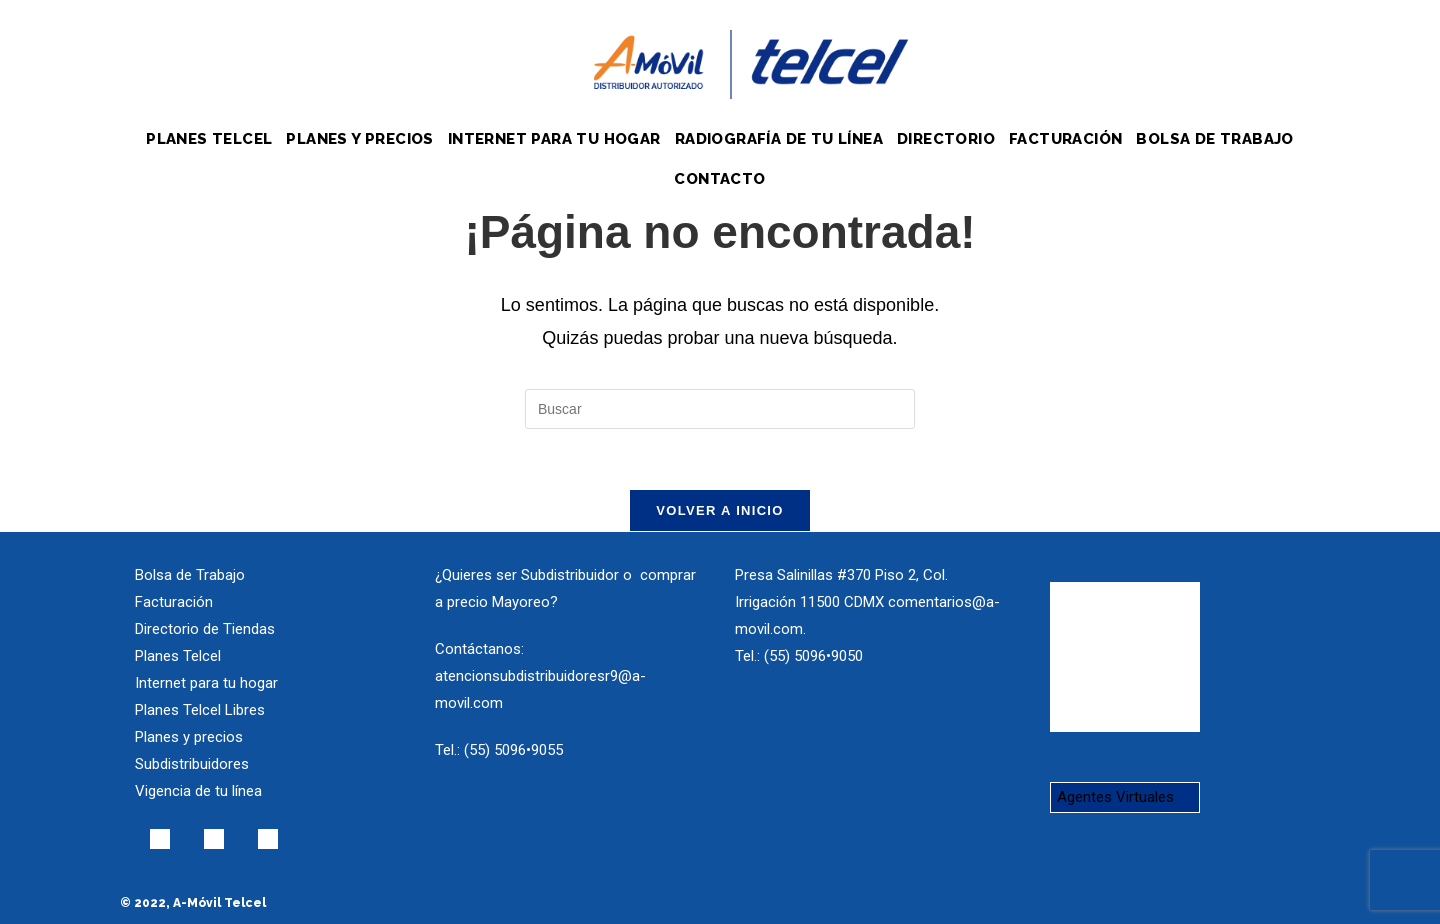 The image size is (1440, 924). Describe the element at coordinates (205, 629) in the screenshot. I see `Directorio de Tiendas` at that location.